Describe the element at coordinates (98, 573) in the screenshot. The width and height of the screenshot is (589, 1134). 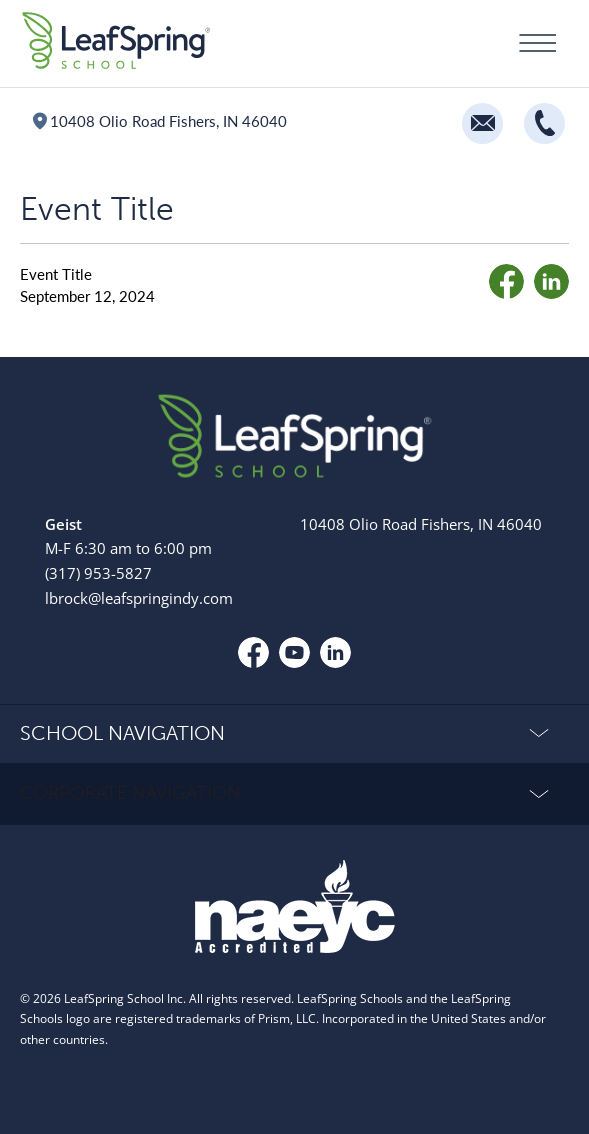
I see `(317) 953-5827` at that location.